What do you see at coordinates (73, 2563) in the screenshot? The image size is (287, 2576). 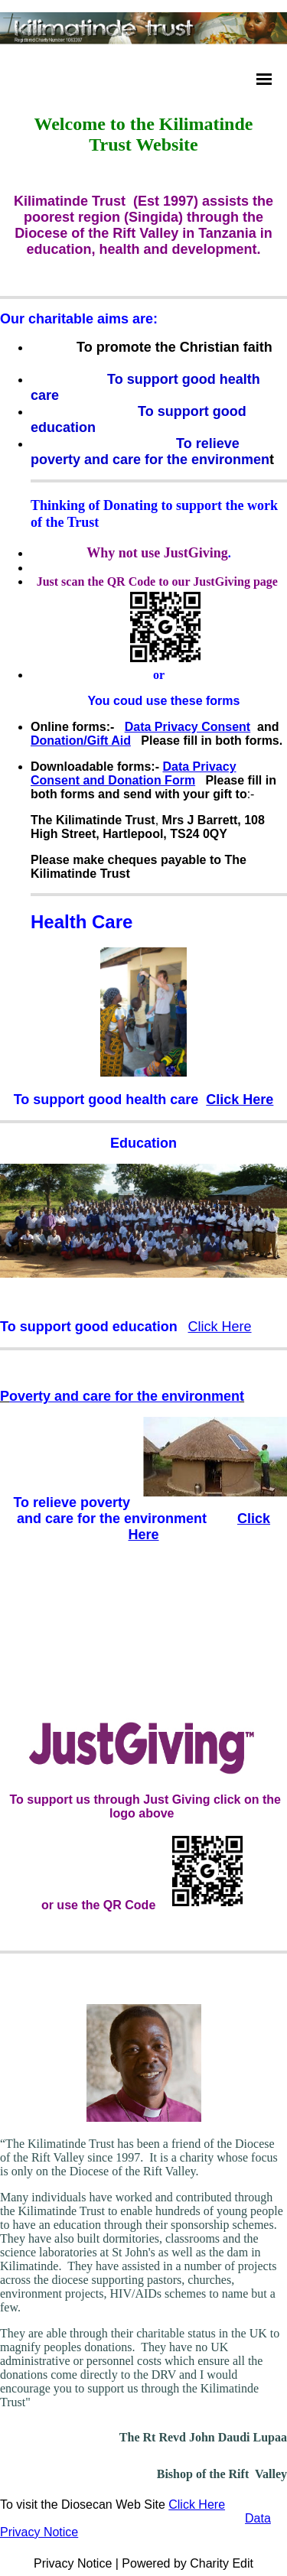 I see `Privacy Notice` at bounding box center [73, 2563].